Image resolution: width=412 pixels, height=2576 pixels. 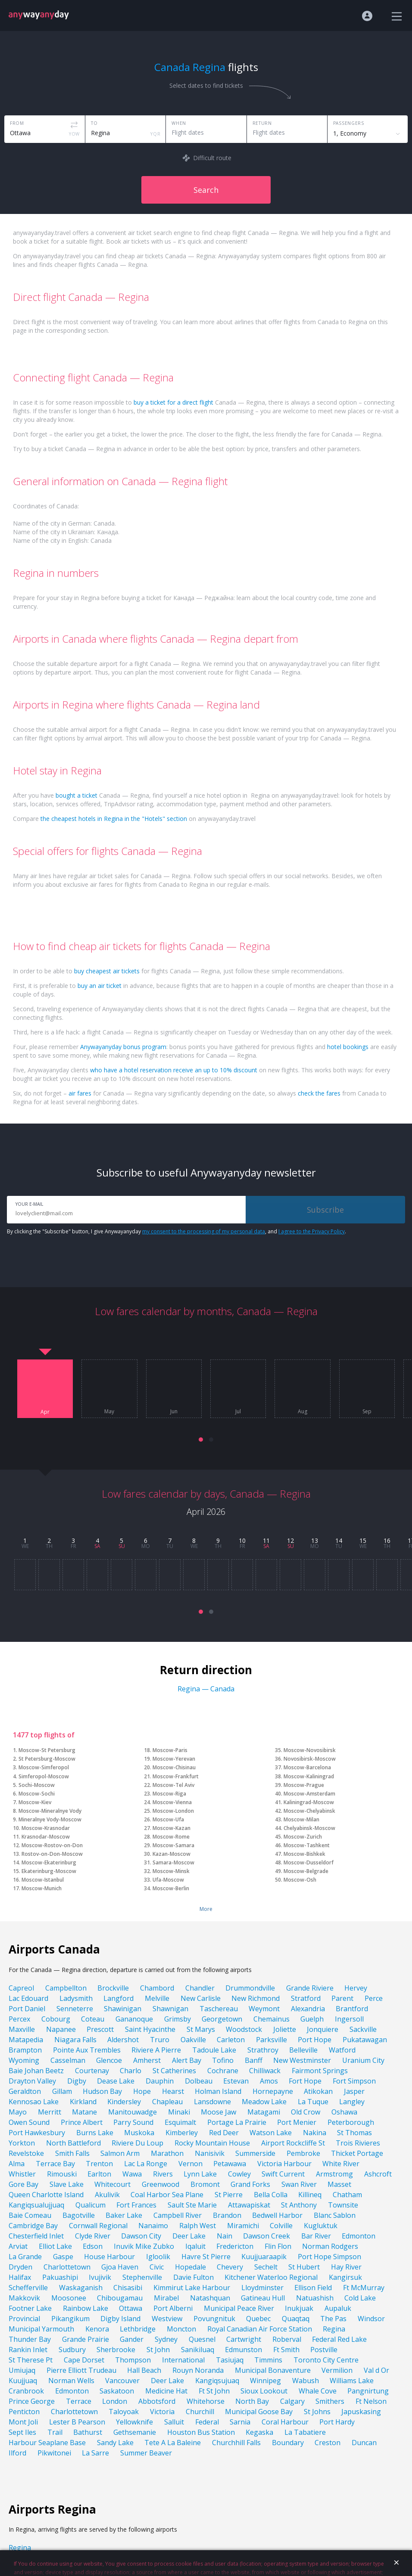 I want to click on Moscow-Istanbul, so click(x=43, y=1879).